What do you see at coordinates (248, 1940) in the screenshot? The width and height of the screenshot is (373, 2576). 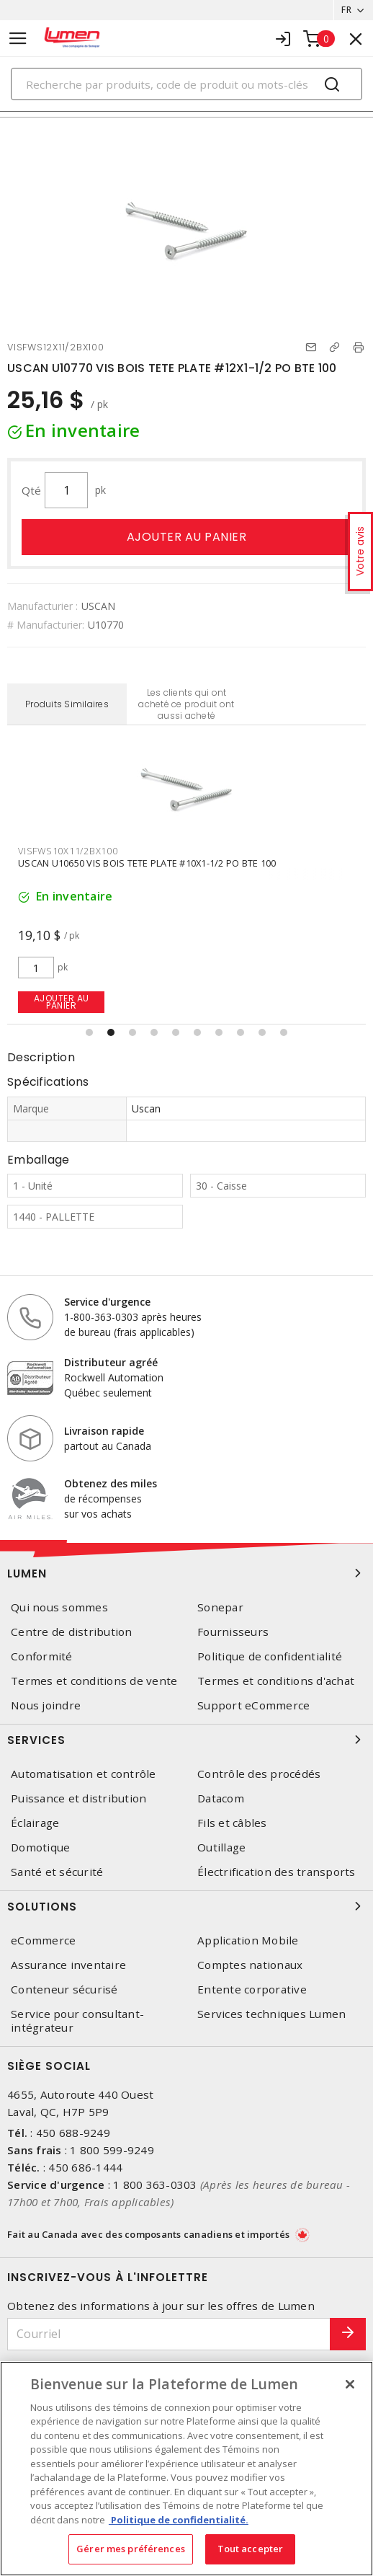 I see `Application Mobile` at bounding box center [248, 1940].